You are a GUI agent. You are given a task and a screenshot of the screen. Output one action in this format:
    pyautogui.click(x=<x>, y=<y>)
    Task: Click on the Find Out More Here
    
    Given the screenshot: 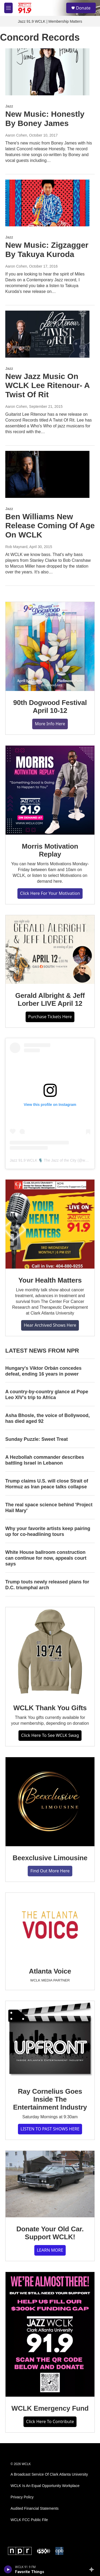 What is the action you would take?
    pyautogui.click(x=50, y=1871)
    